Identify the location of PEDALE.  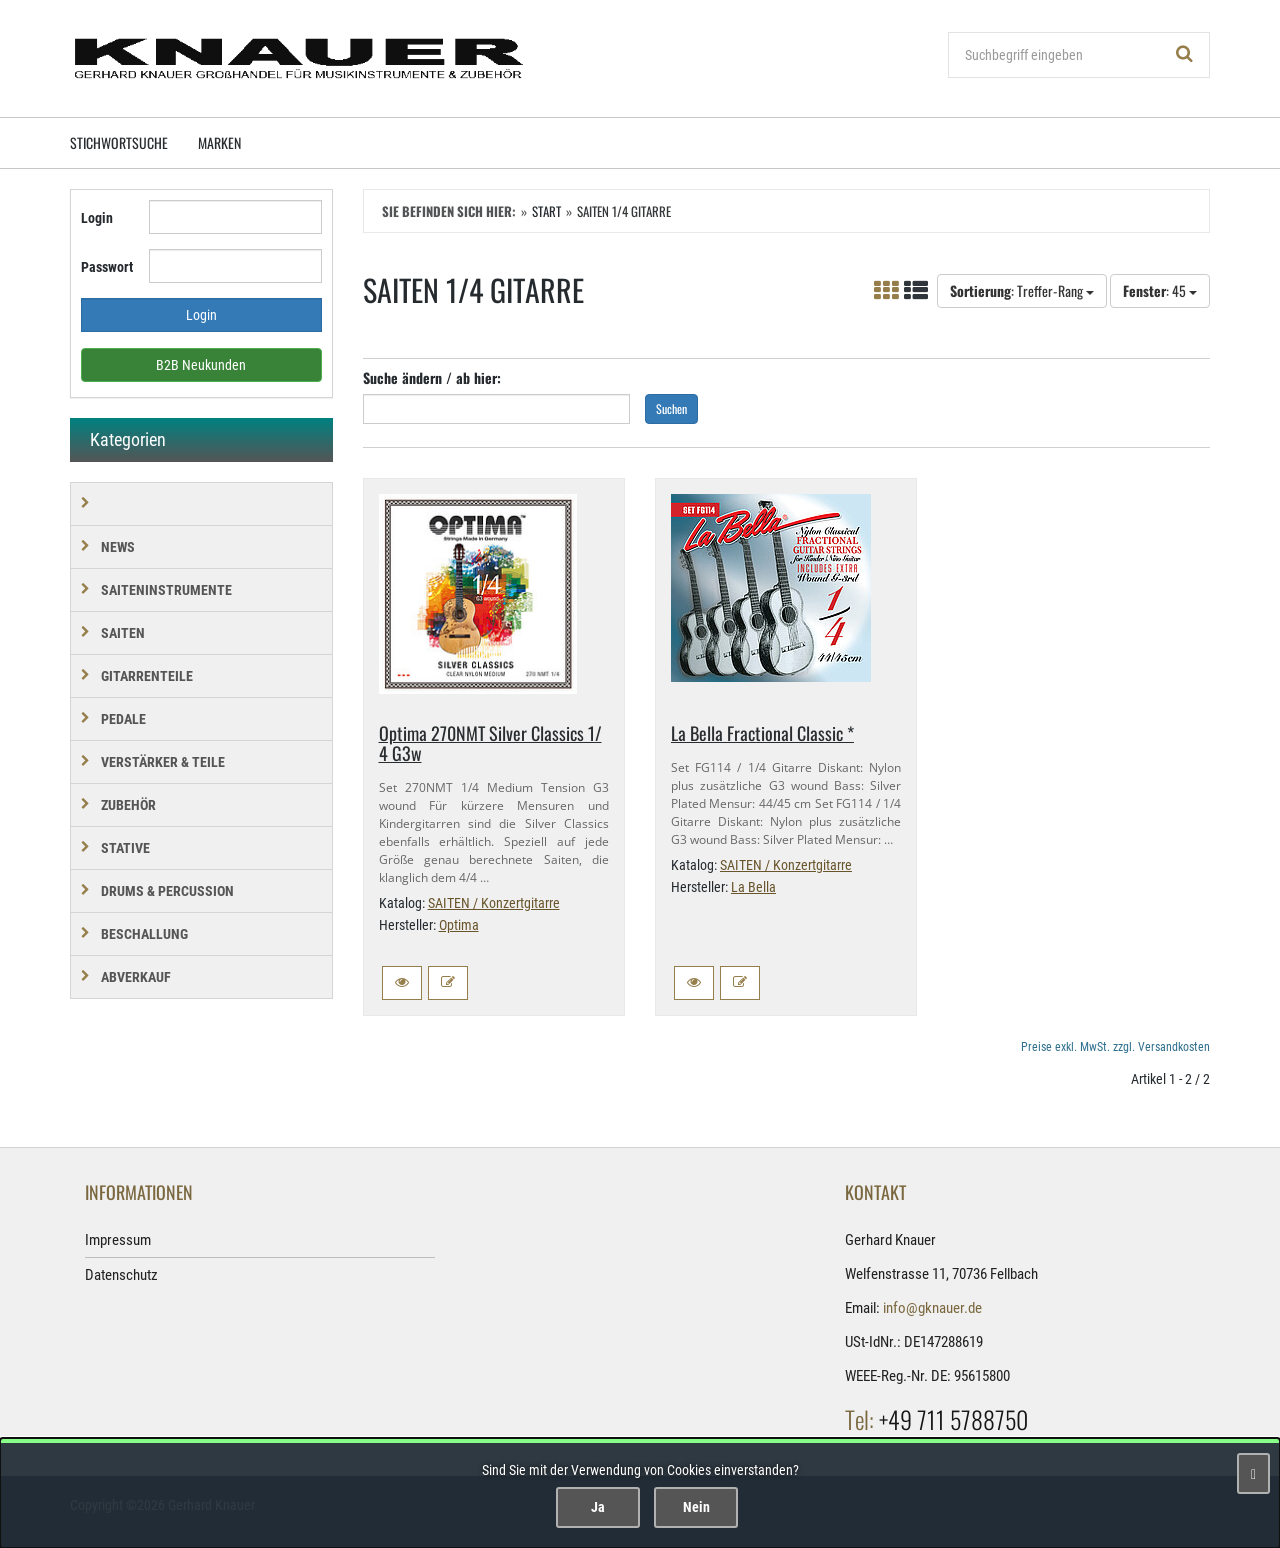
(123, 719).